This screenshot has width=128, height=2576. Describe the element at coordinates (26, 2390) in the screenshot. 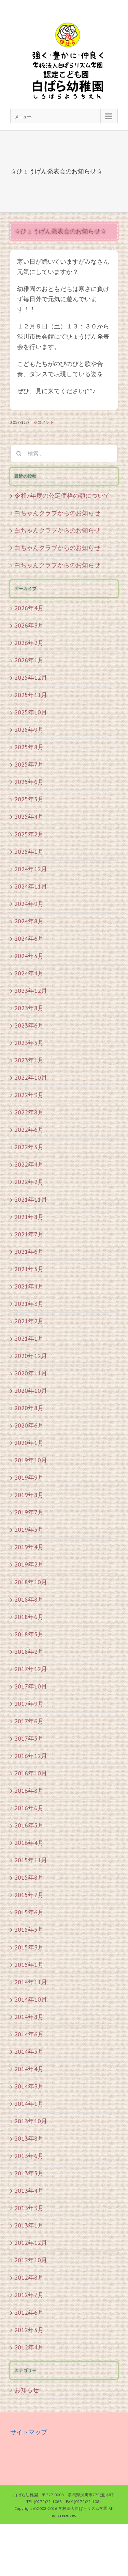

I see `お知らせ` at that location.